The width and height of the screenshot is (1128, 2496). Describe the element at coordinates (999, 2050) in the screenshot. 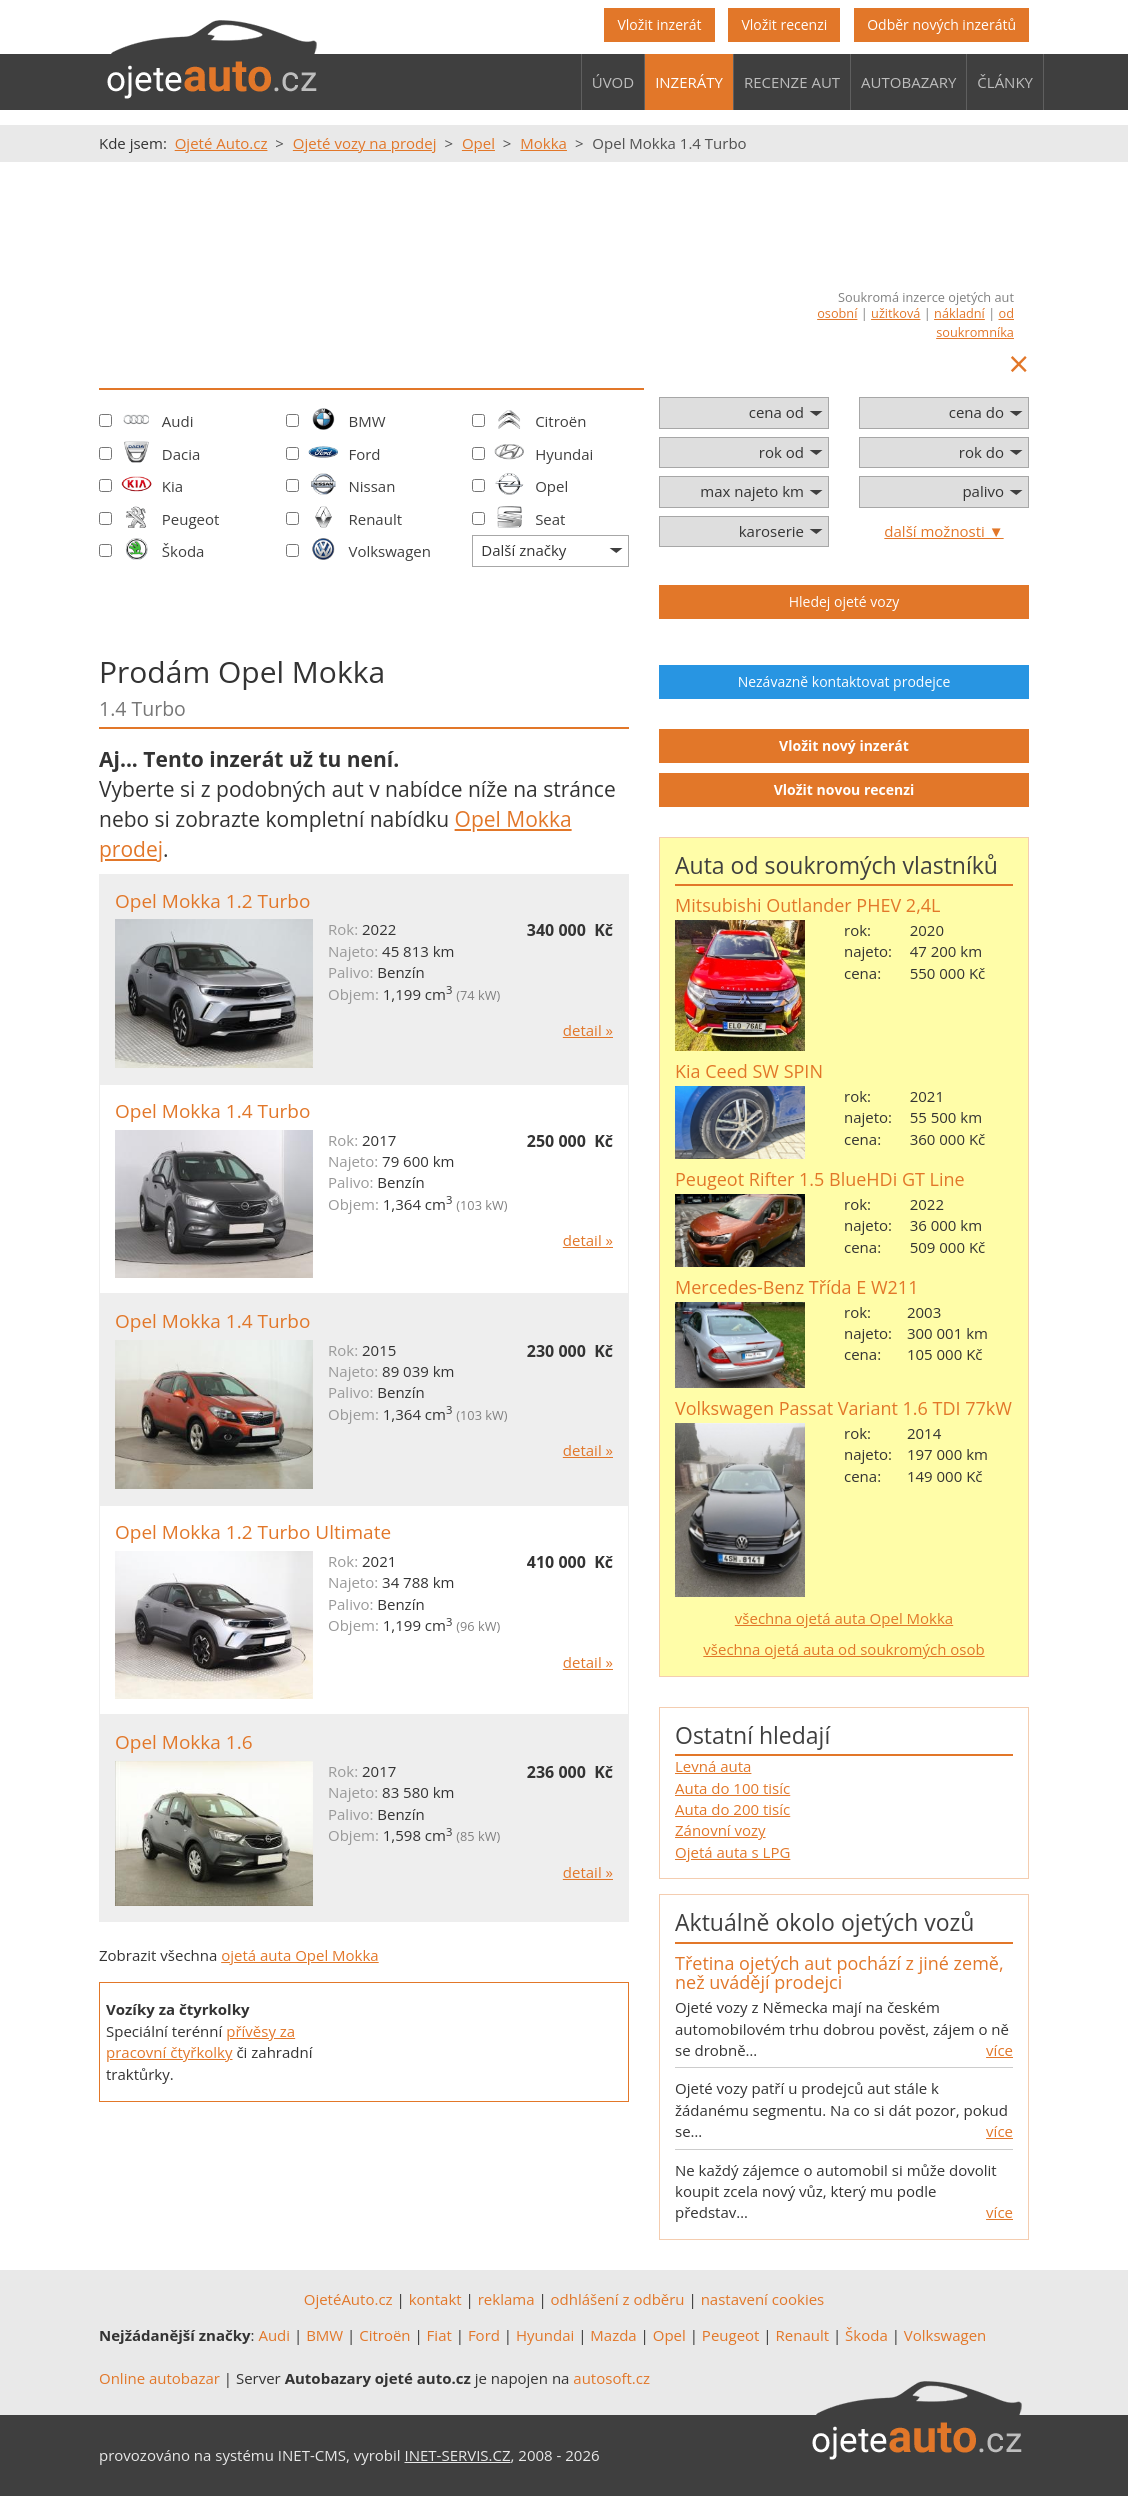

I see `více` at that location.